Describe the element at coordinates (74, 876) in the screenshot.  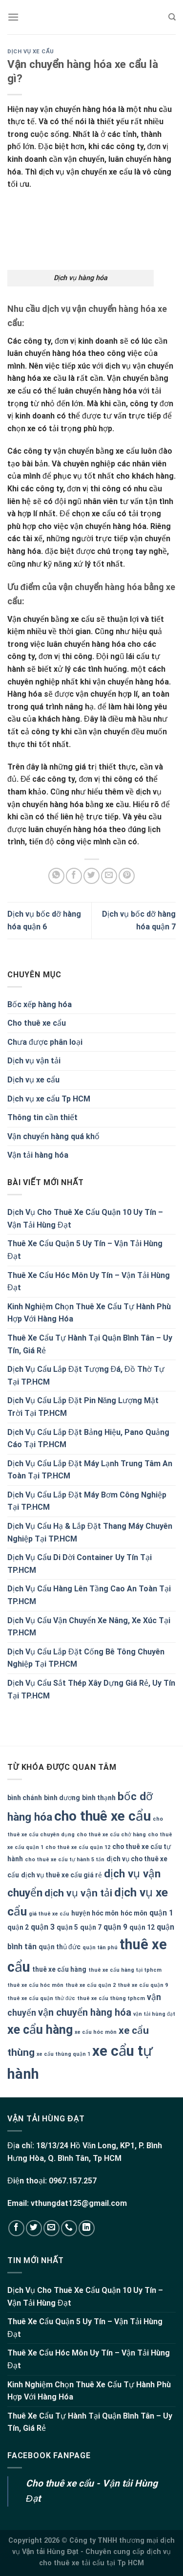
I see `[Share on Facebook]` at that location.